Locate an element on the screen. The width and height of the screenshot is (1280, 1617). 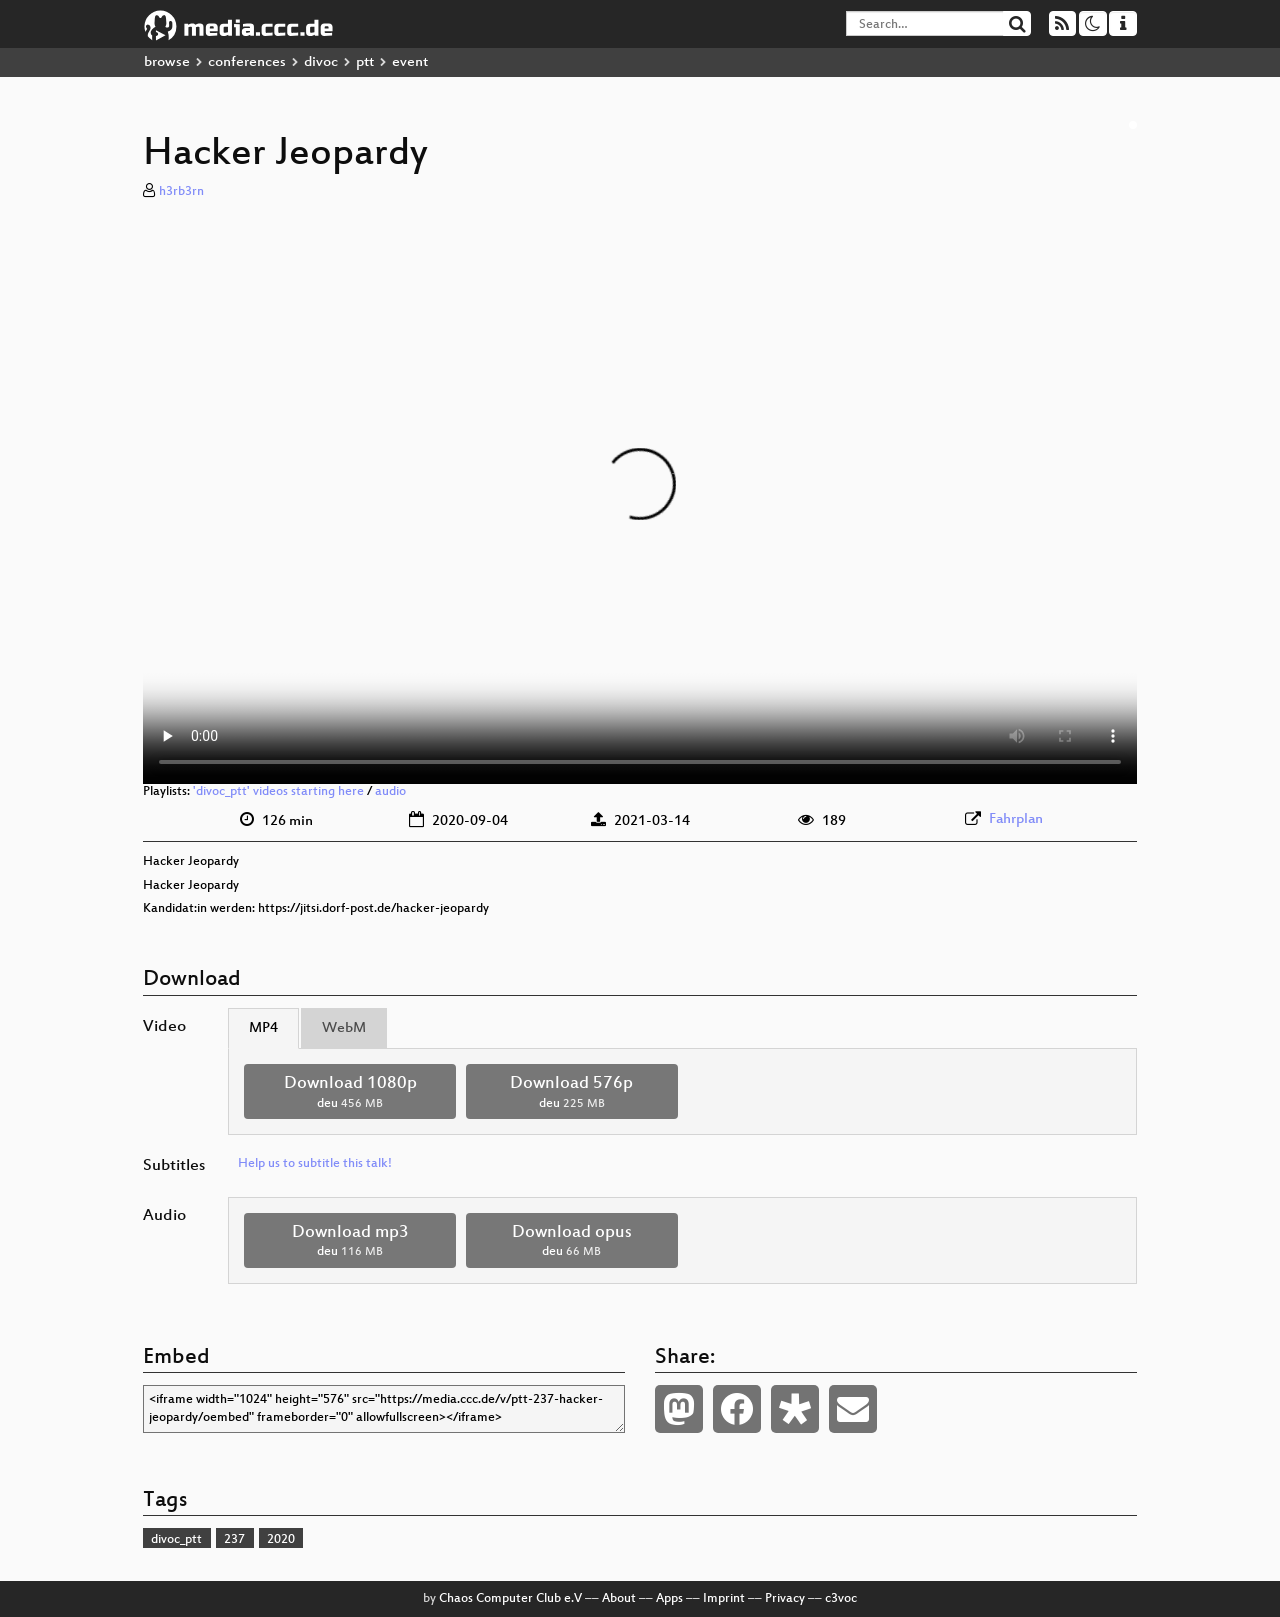
Imprint is located at coordinates (724, 1599).